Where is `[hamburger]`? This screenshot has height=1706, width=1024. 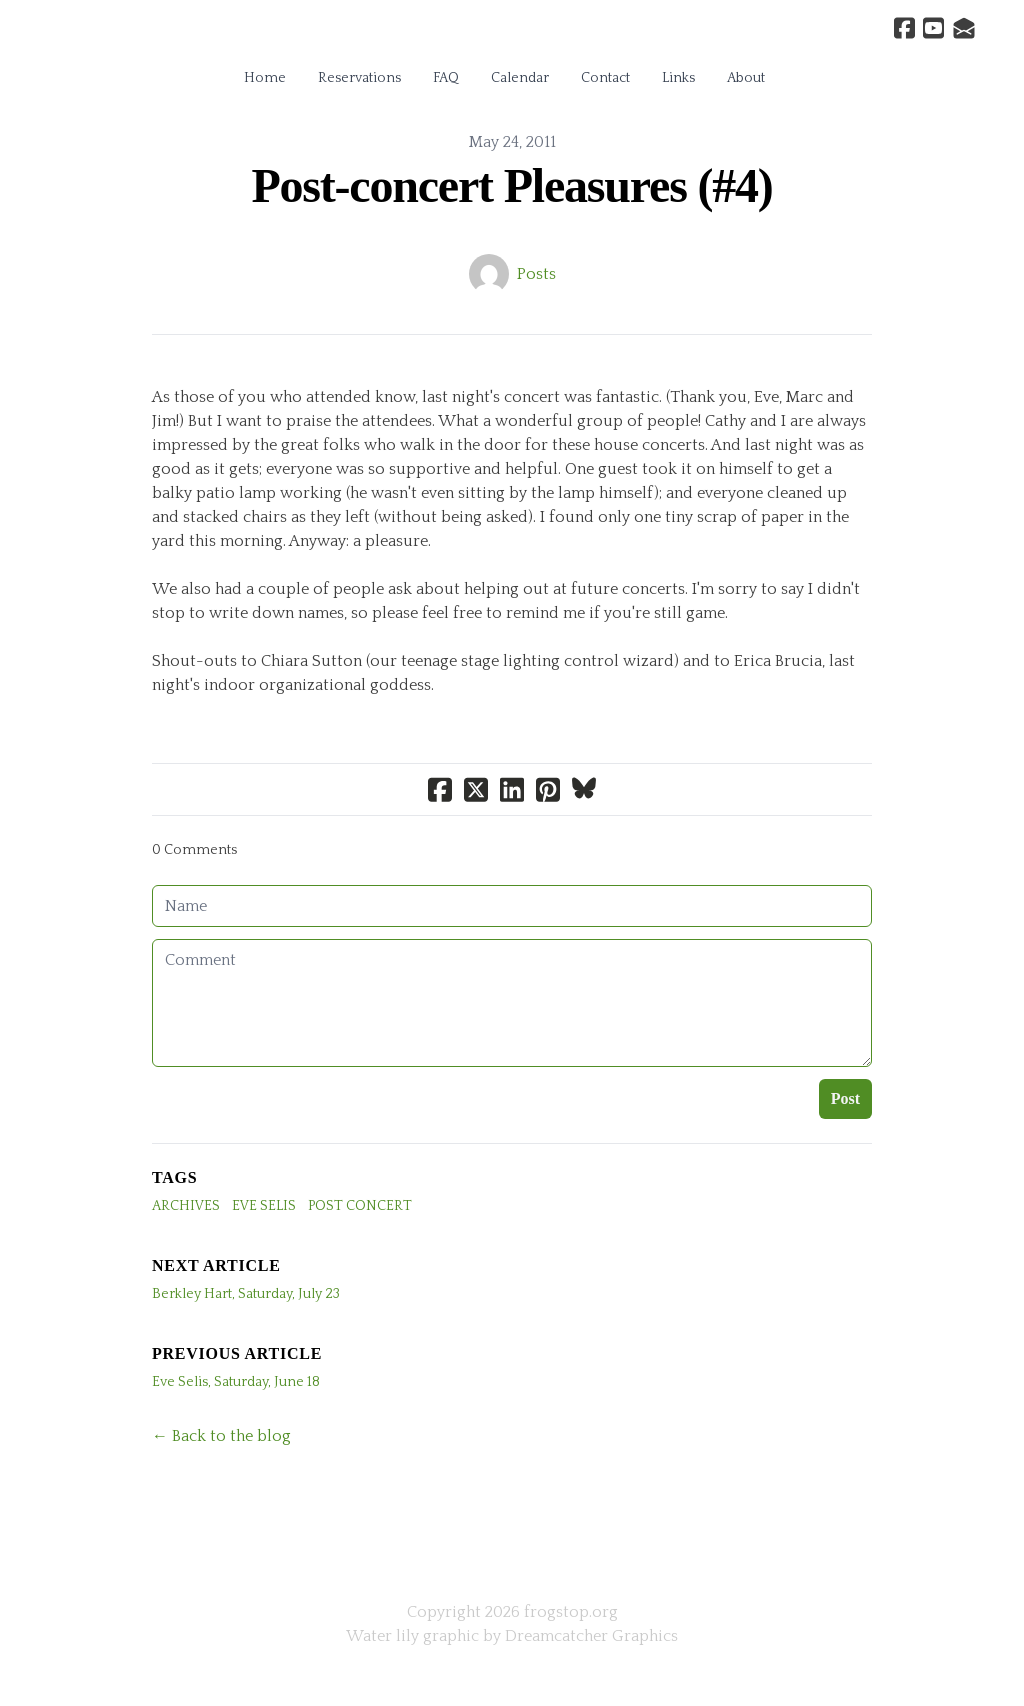 [hamburger] is located at coordinates (64, 32).